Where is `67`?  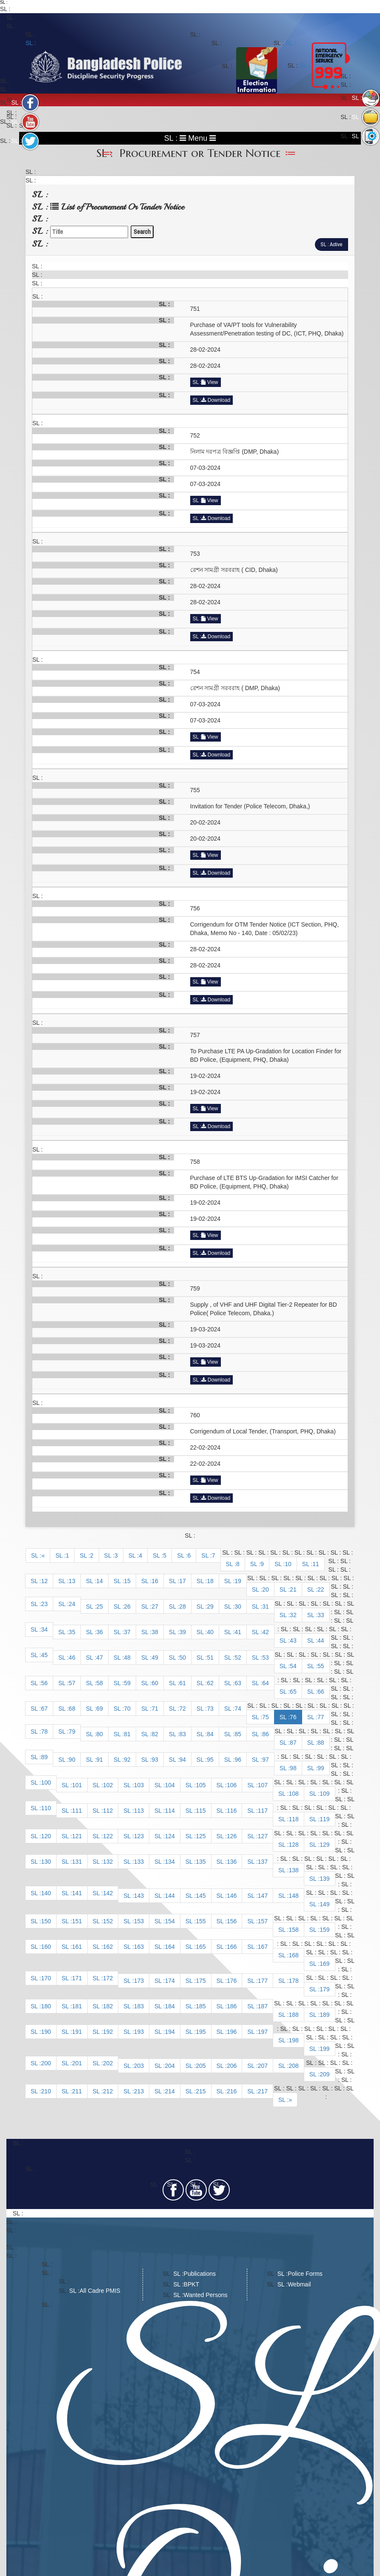
67 is located at coordinates (44, 1708).